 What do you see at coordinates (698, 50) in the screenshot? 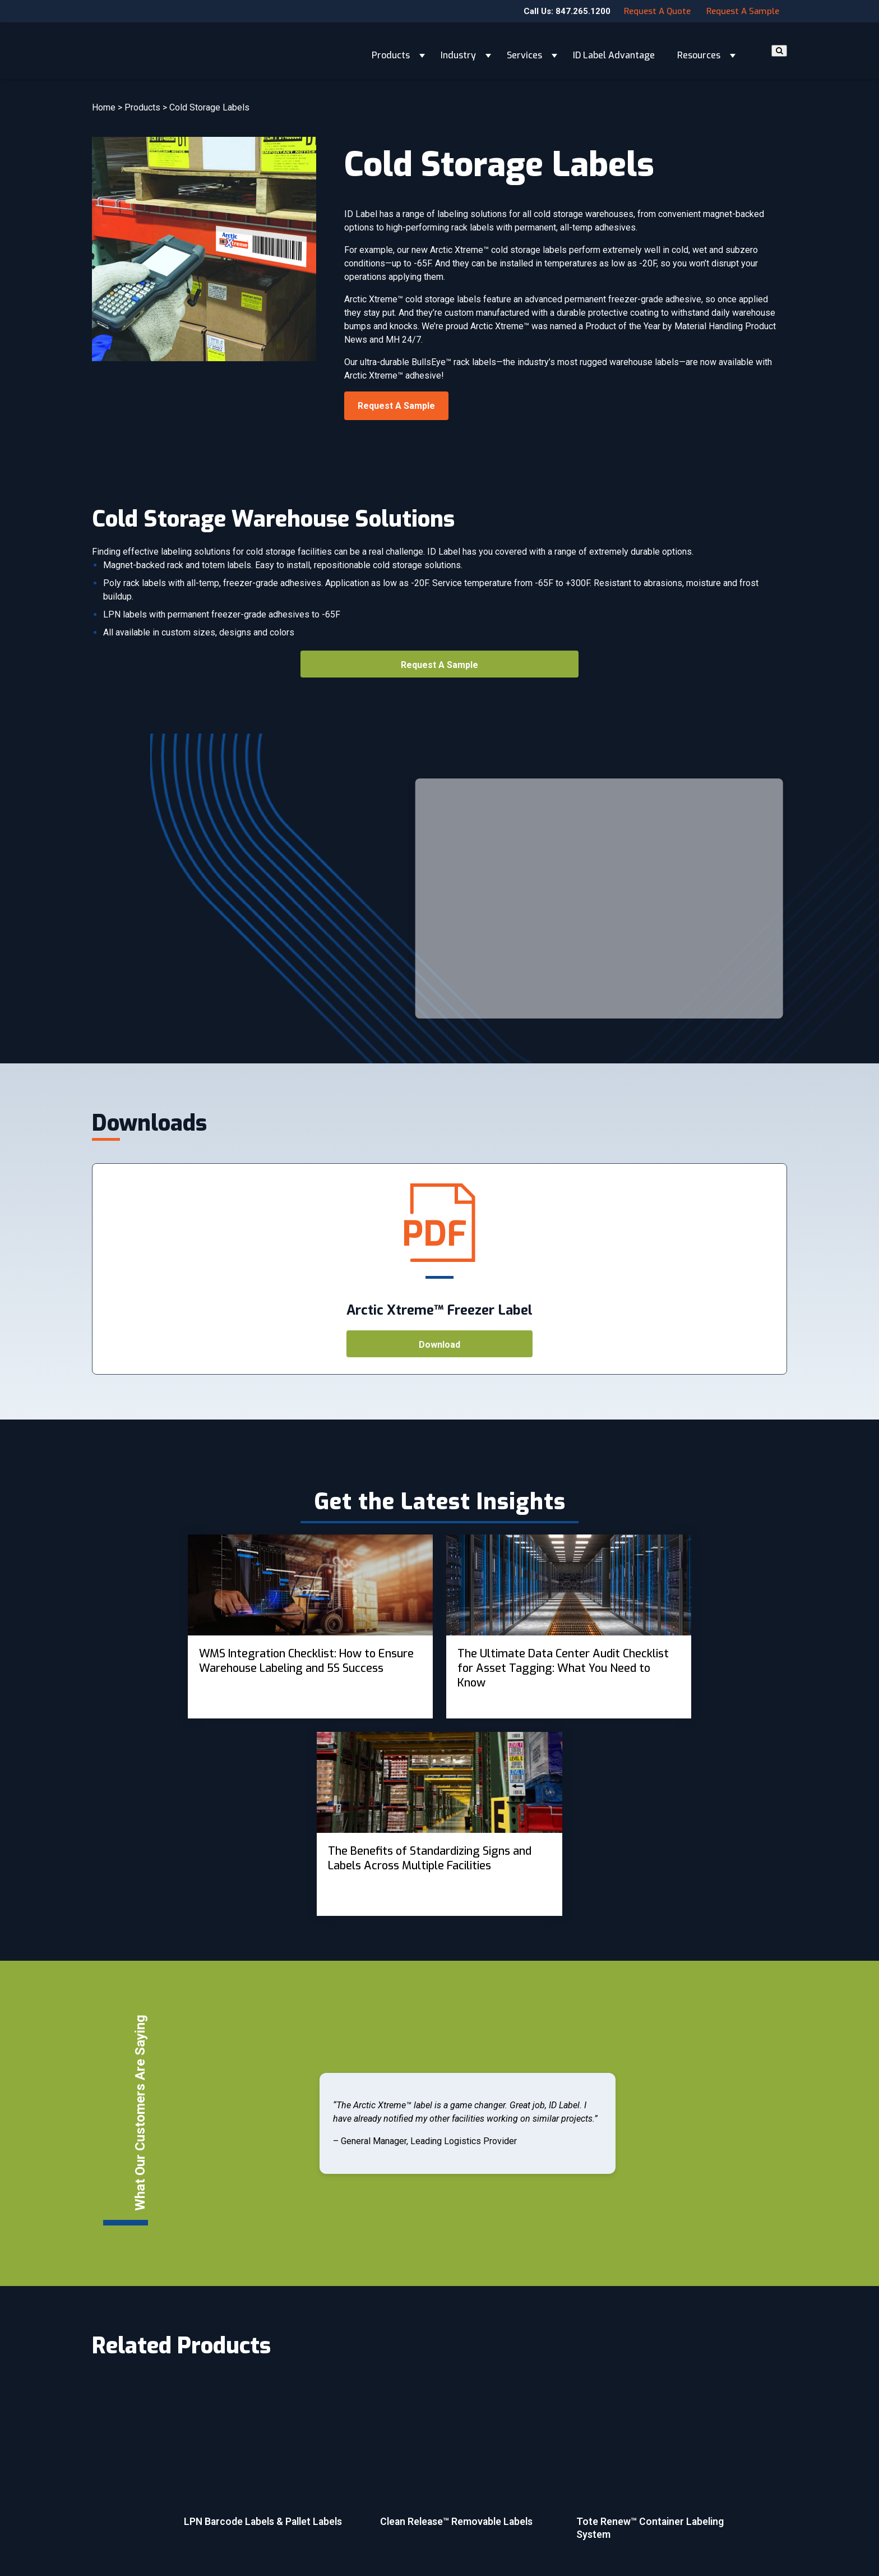
I see `Resources` at bounding box center [698, 50].